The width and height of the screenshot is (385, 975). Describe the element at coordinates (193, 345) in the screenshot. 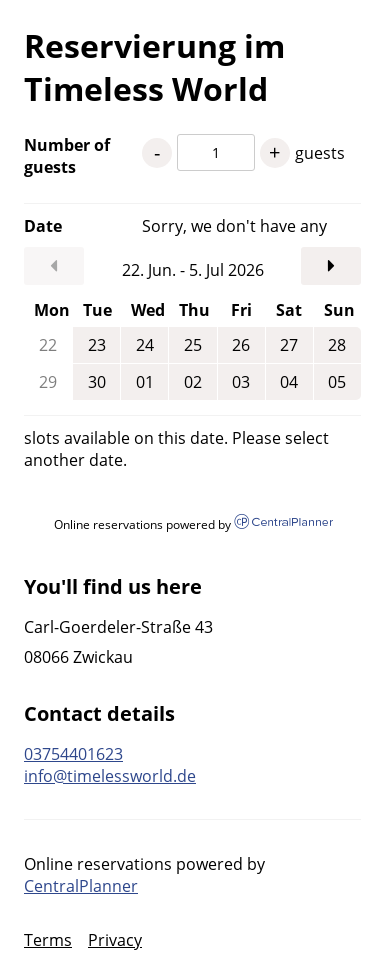

I see `25 [Thursday, Jun 25, 2026]` at that location.